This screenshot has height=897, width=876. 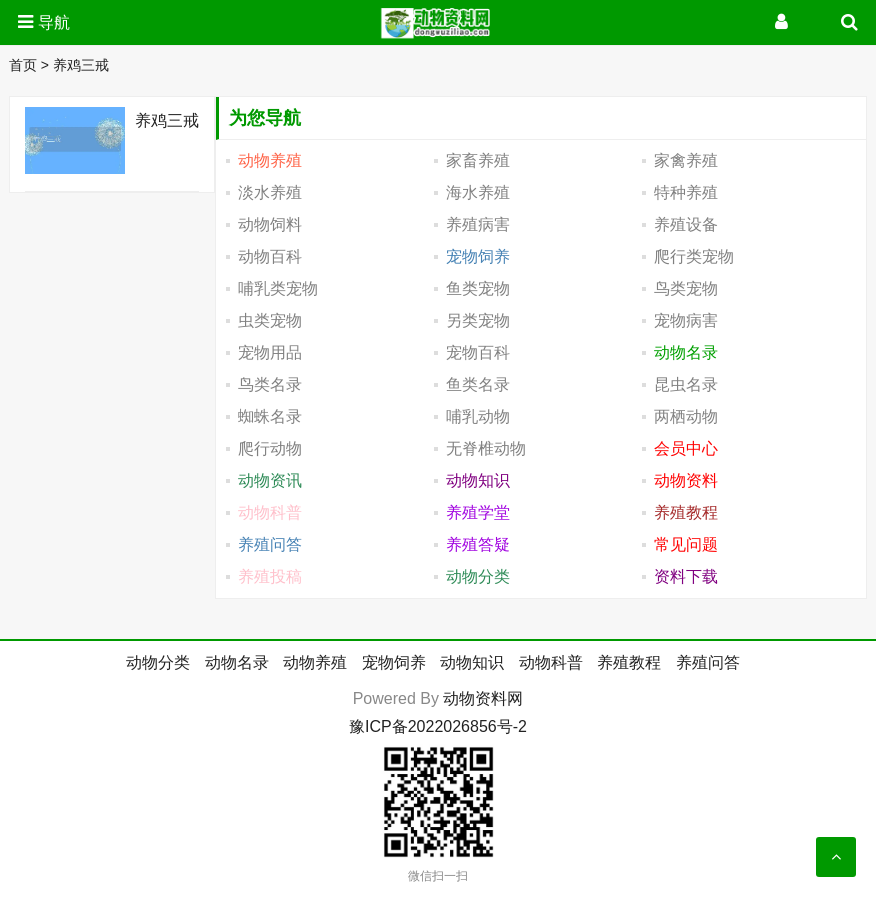 I want to click on 动物知识, so click(x=472, y=662).